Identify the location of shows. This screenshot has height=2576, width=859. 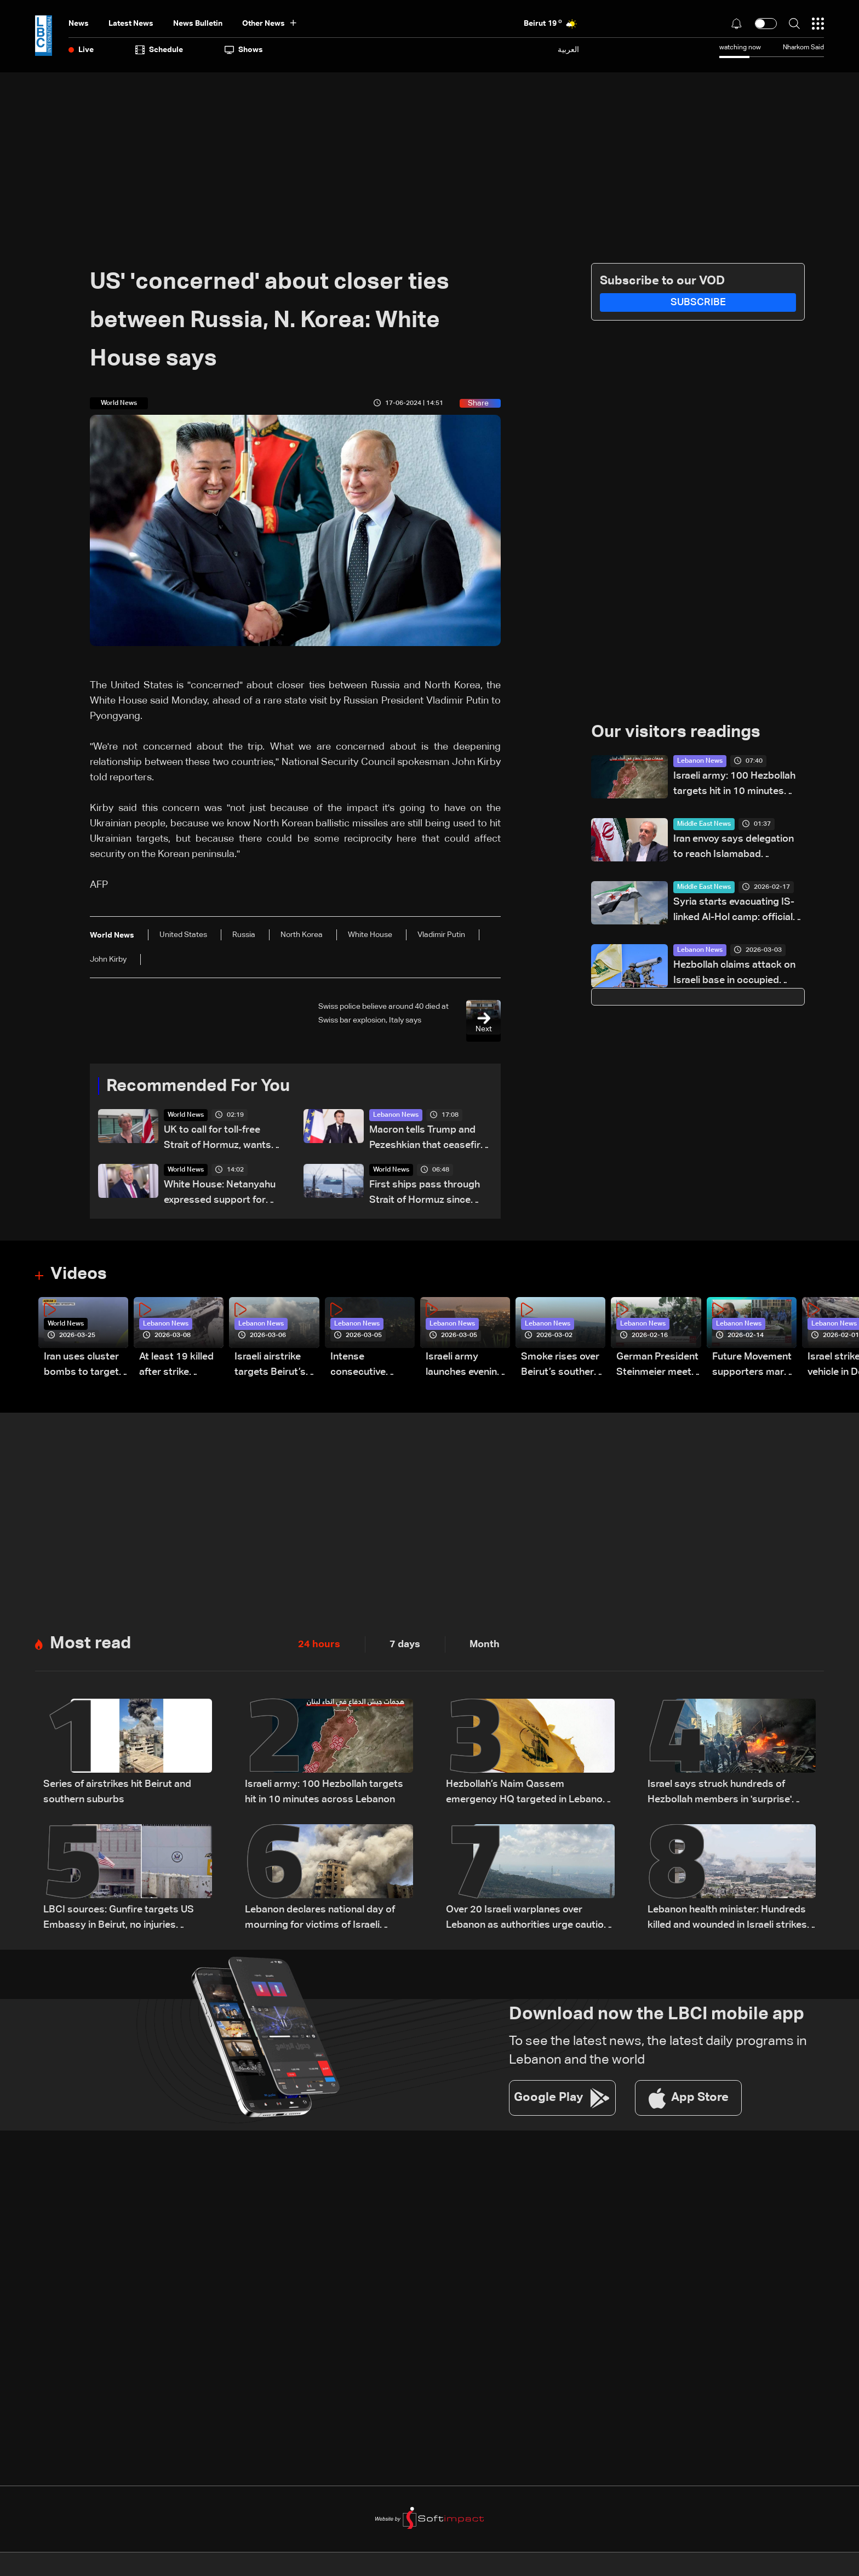
(244, 50).